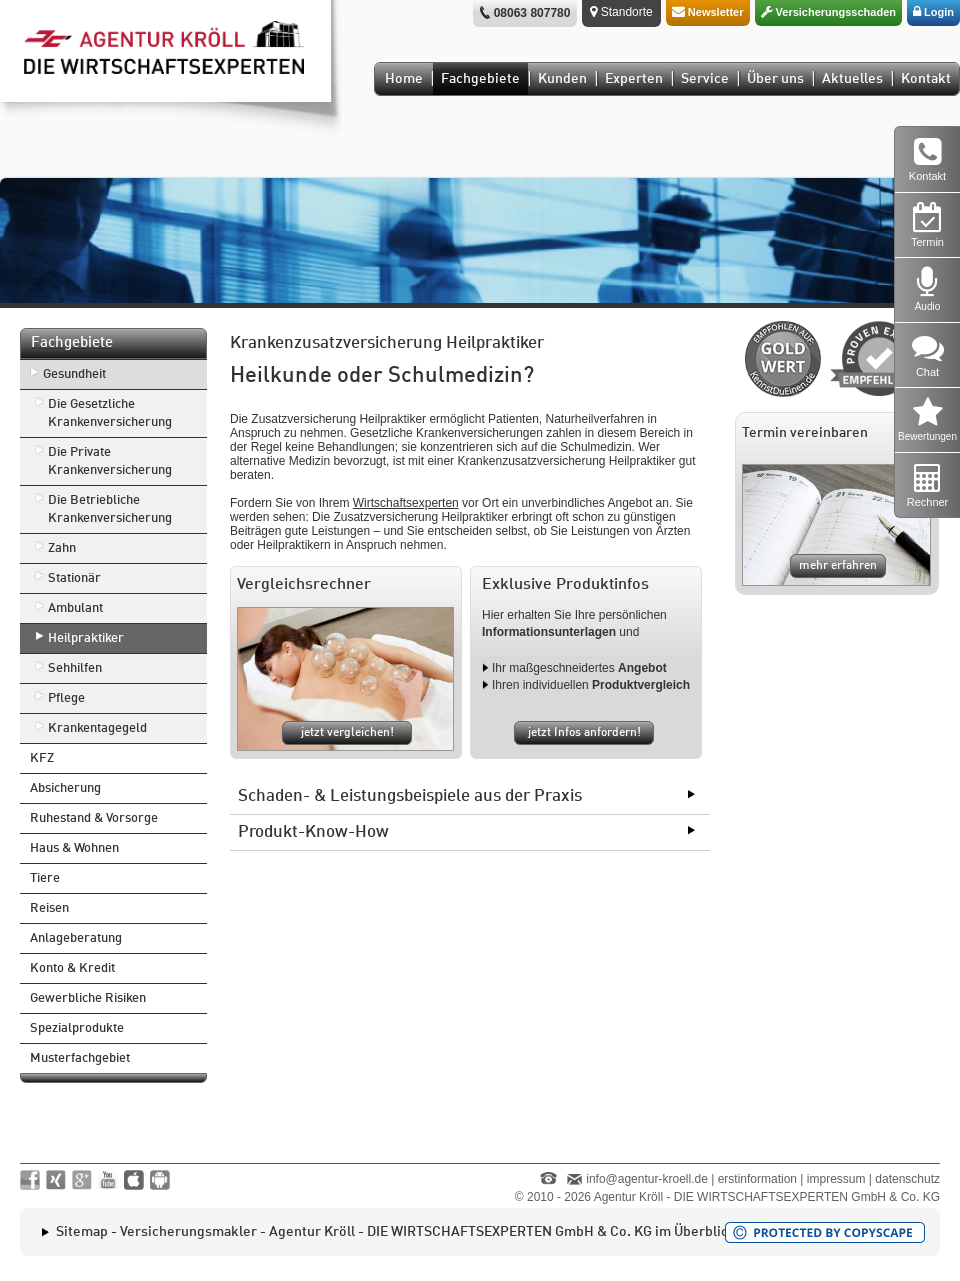  I want to click on Aktuelles, so click(852, 79).